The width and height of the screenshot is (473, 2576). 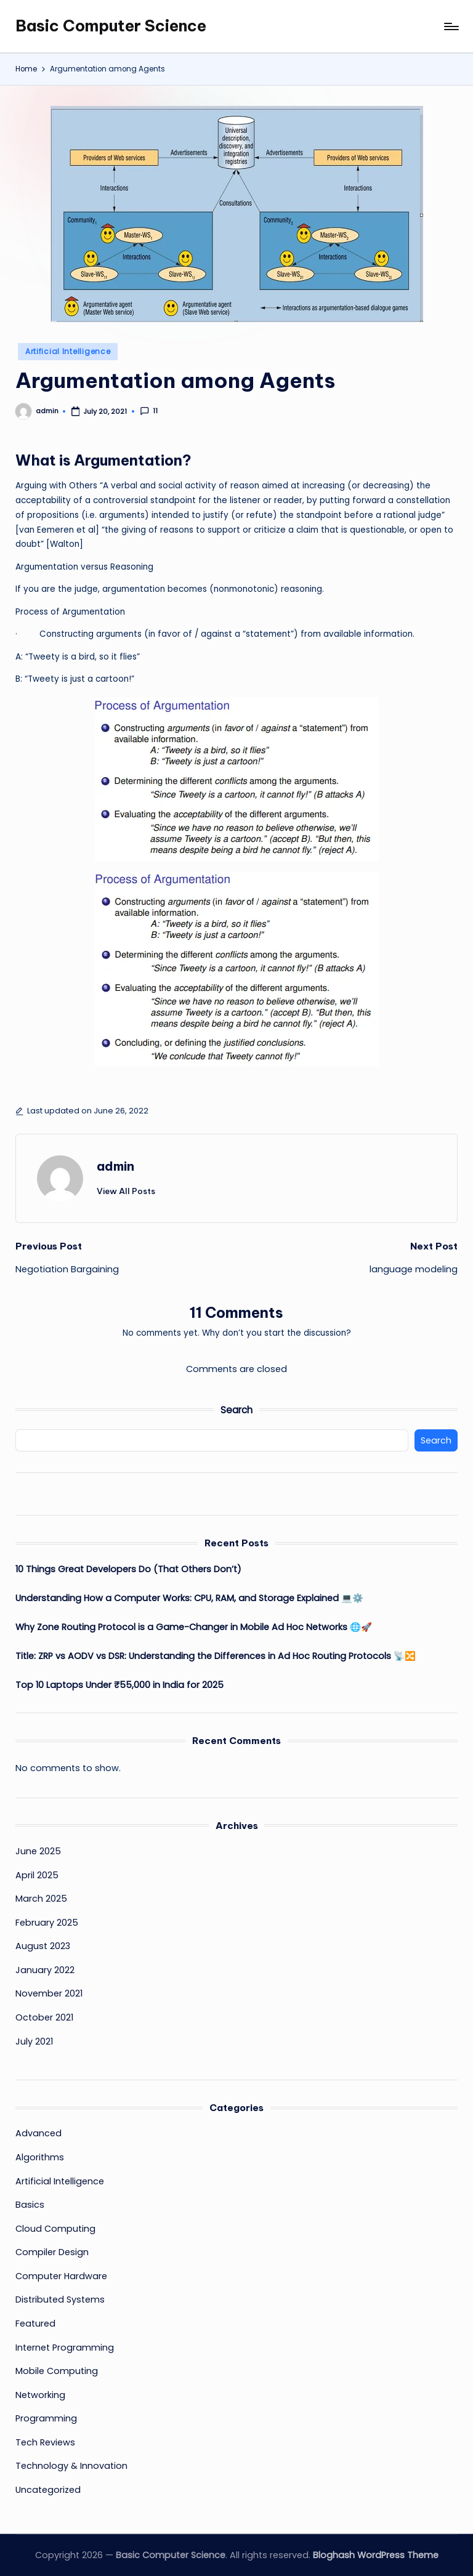 What do you see at coordinates (41, 1898) in the screenshot?
I see `March 2025` at bounding box center [41, 1898].